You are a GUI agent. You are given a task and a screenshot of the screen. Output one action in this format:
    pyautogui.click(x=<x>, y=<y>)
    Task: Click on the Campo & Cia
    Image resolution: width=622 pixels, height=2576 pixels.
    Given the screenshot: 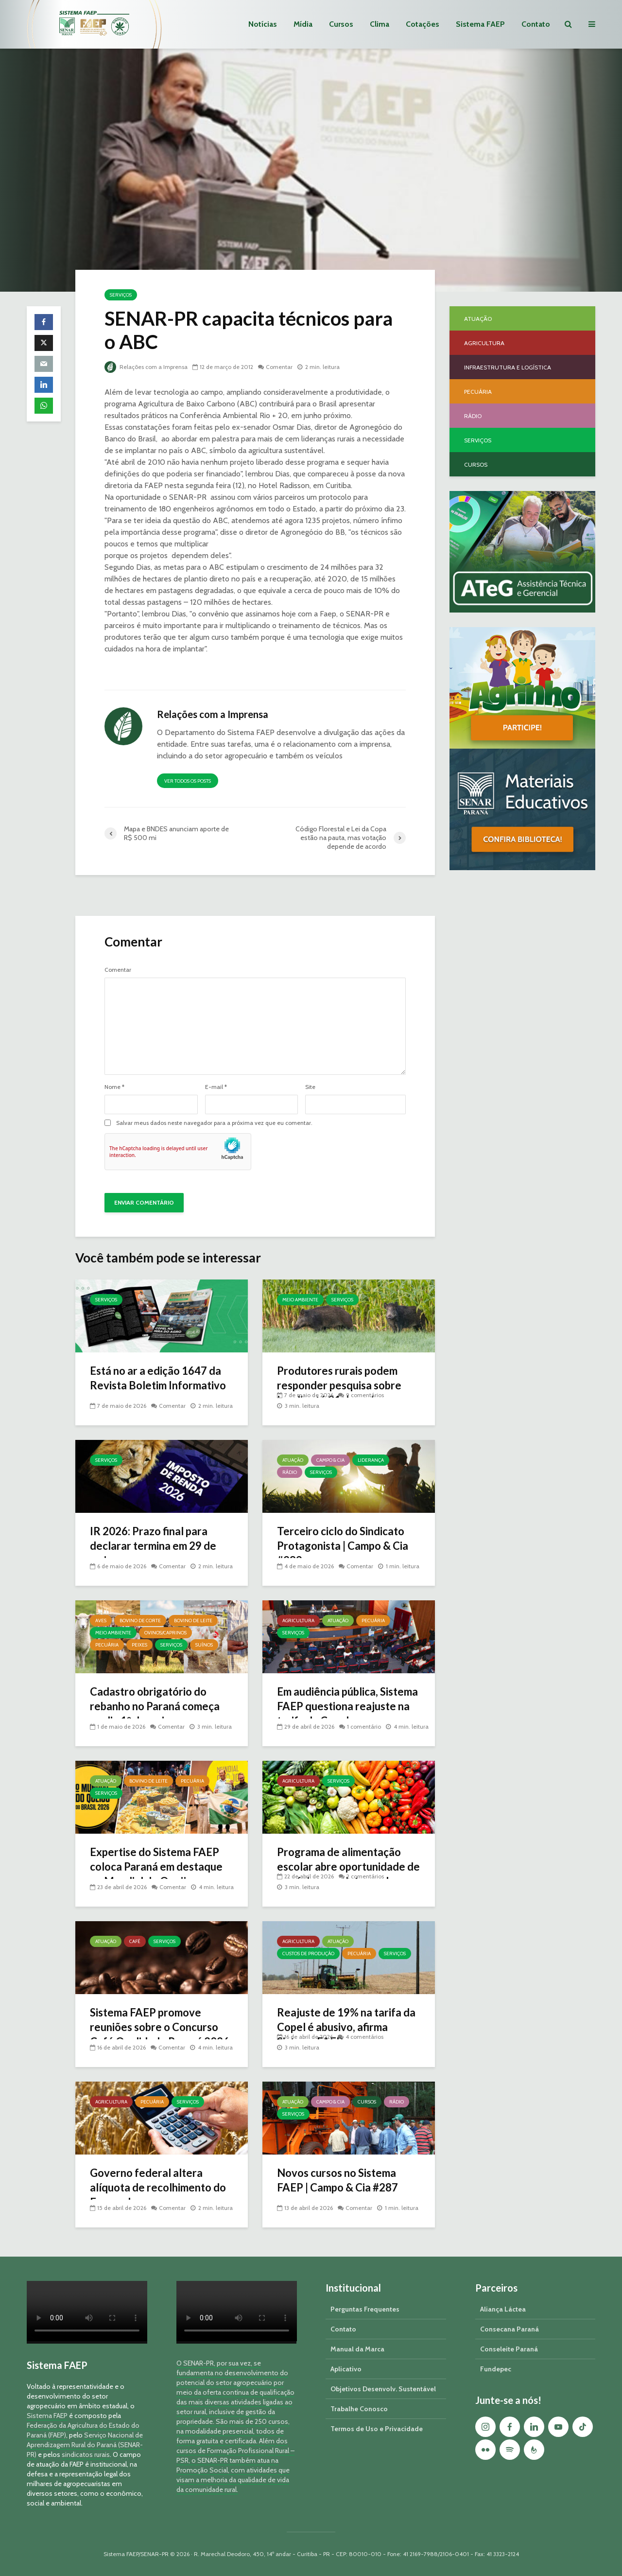 What is the action you would take?
    pyautogui.click(x=330, y=1460)
    